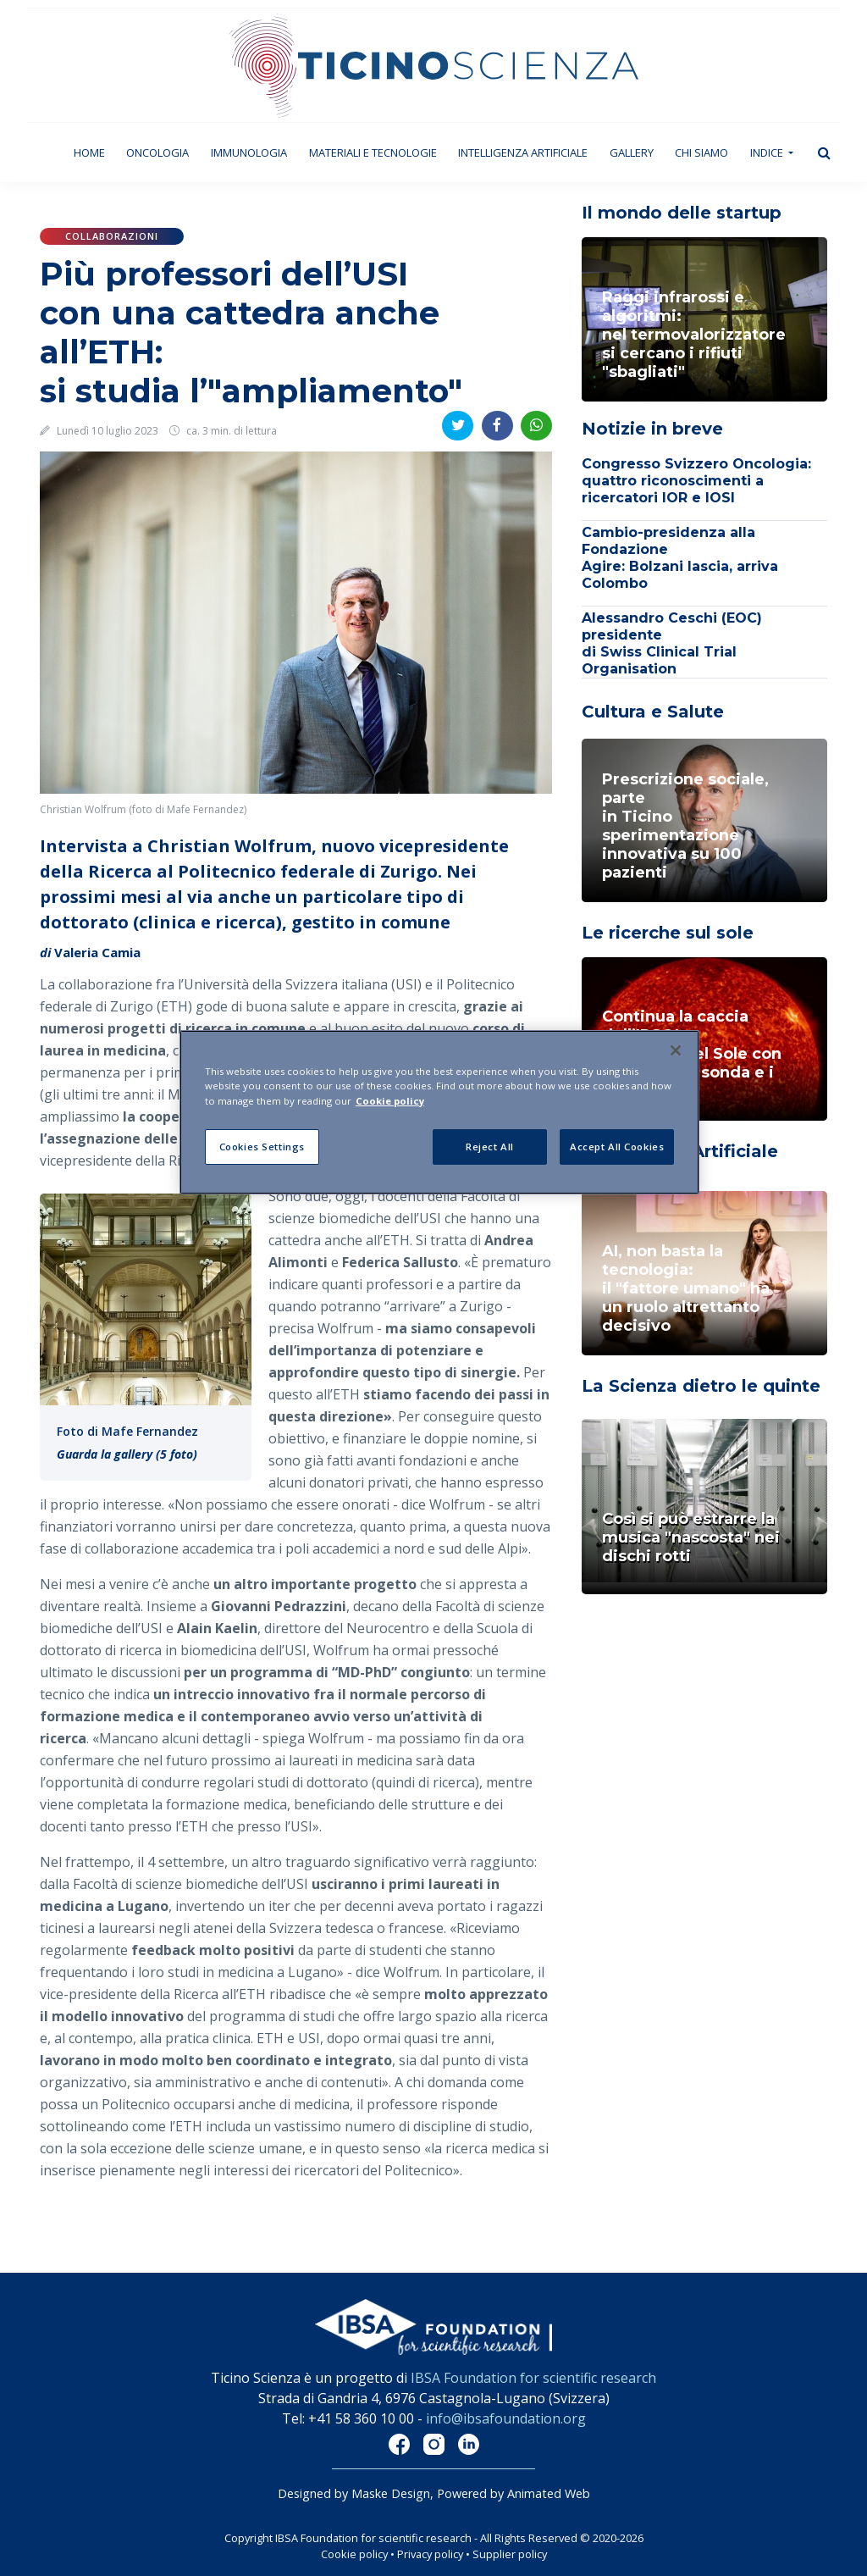  I want to click on Materiali e tecnologie, so click(373, 152).